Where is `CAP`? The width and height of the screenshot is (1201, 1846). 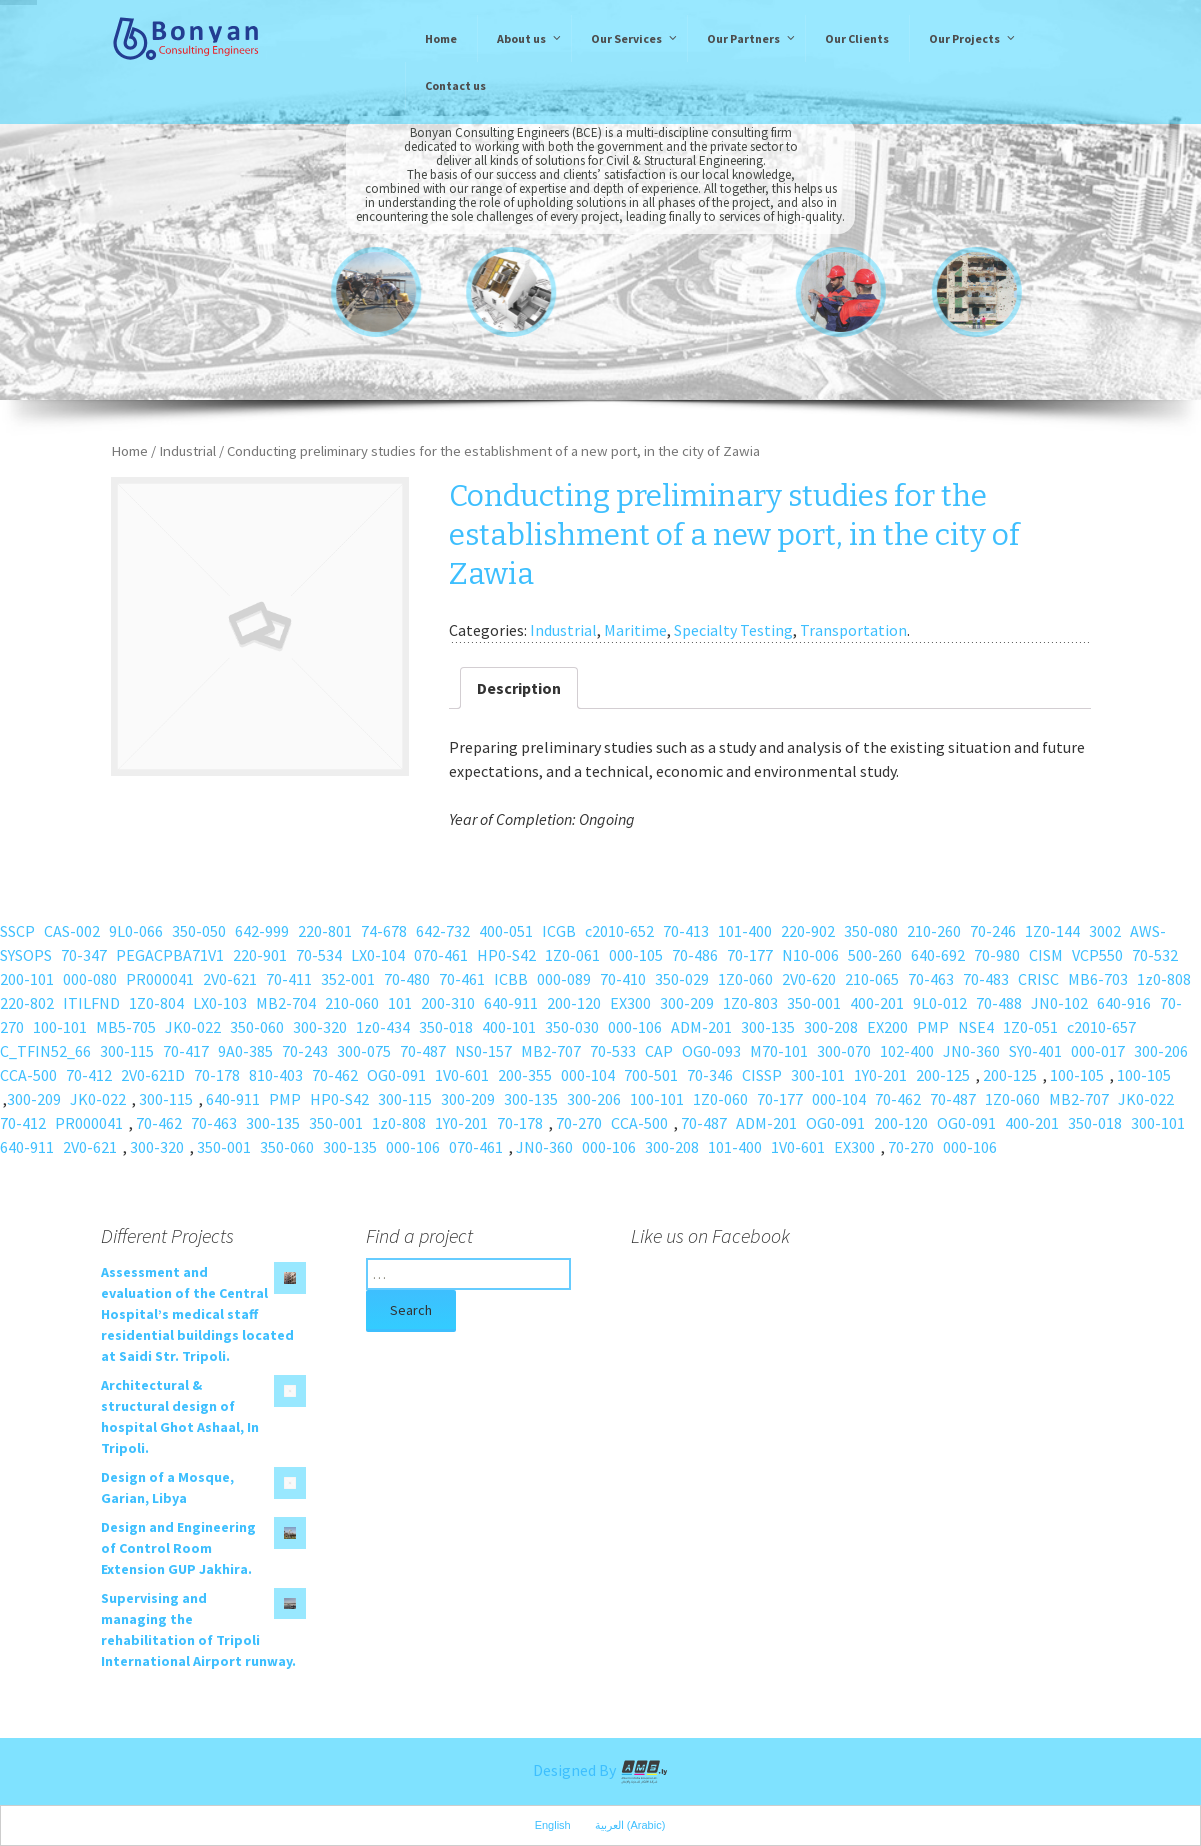 CAP is located at coordinates (659, 1051).